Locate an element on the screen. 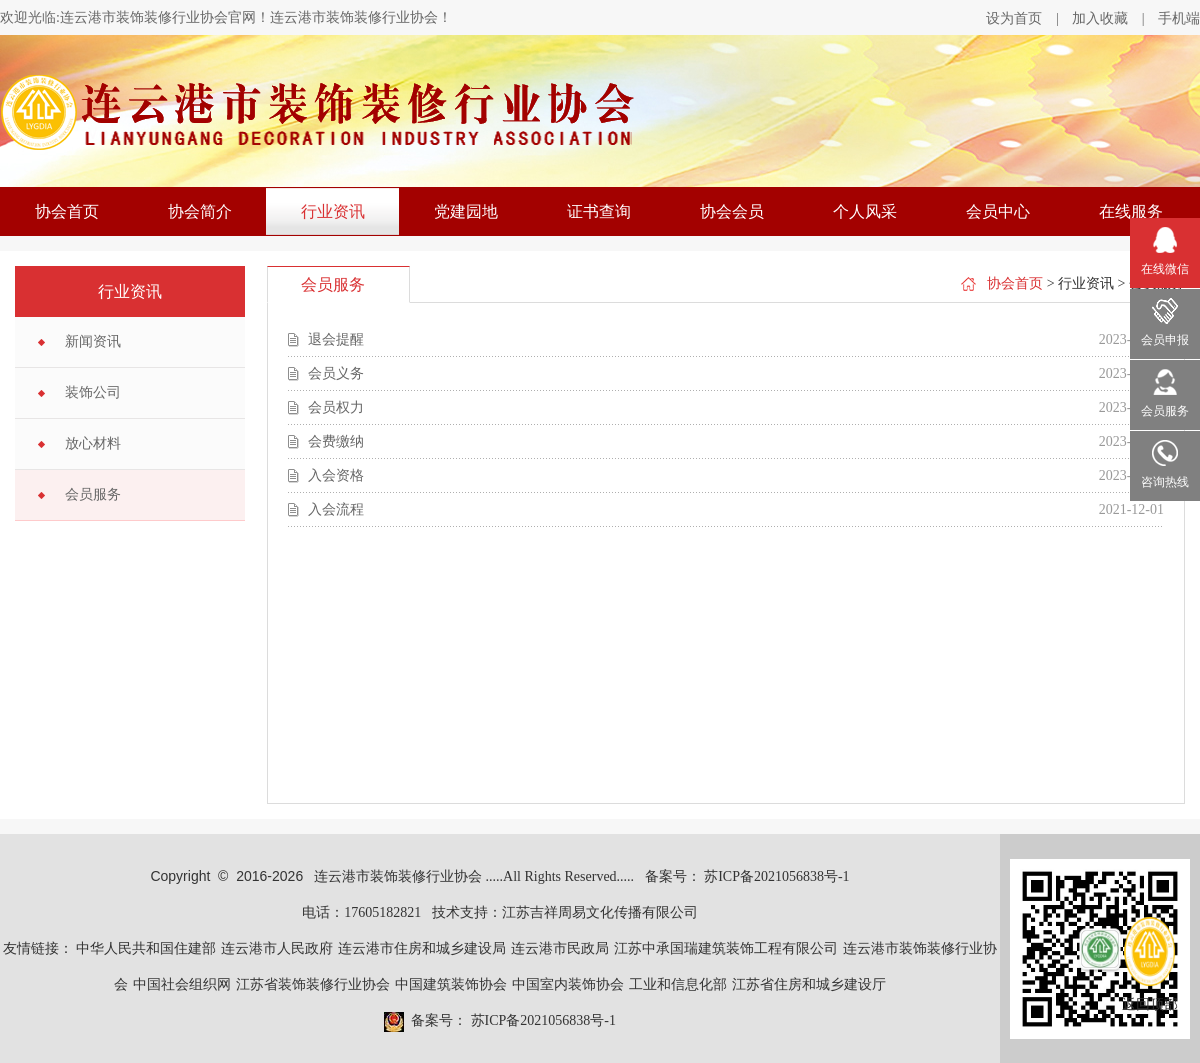 The image size is (1200, 1063). 江苏中承国瑞建筑装饰工程有限公司 is located at coordinates (726, 948).